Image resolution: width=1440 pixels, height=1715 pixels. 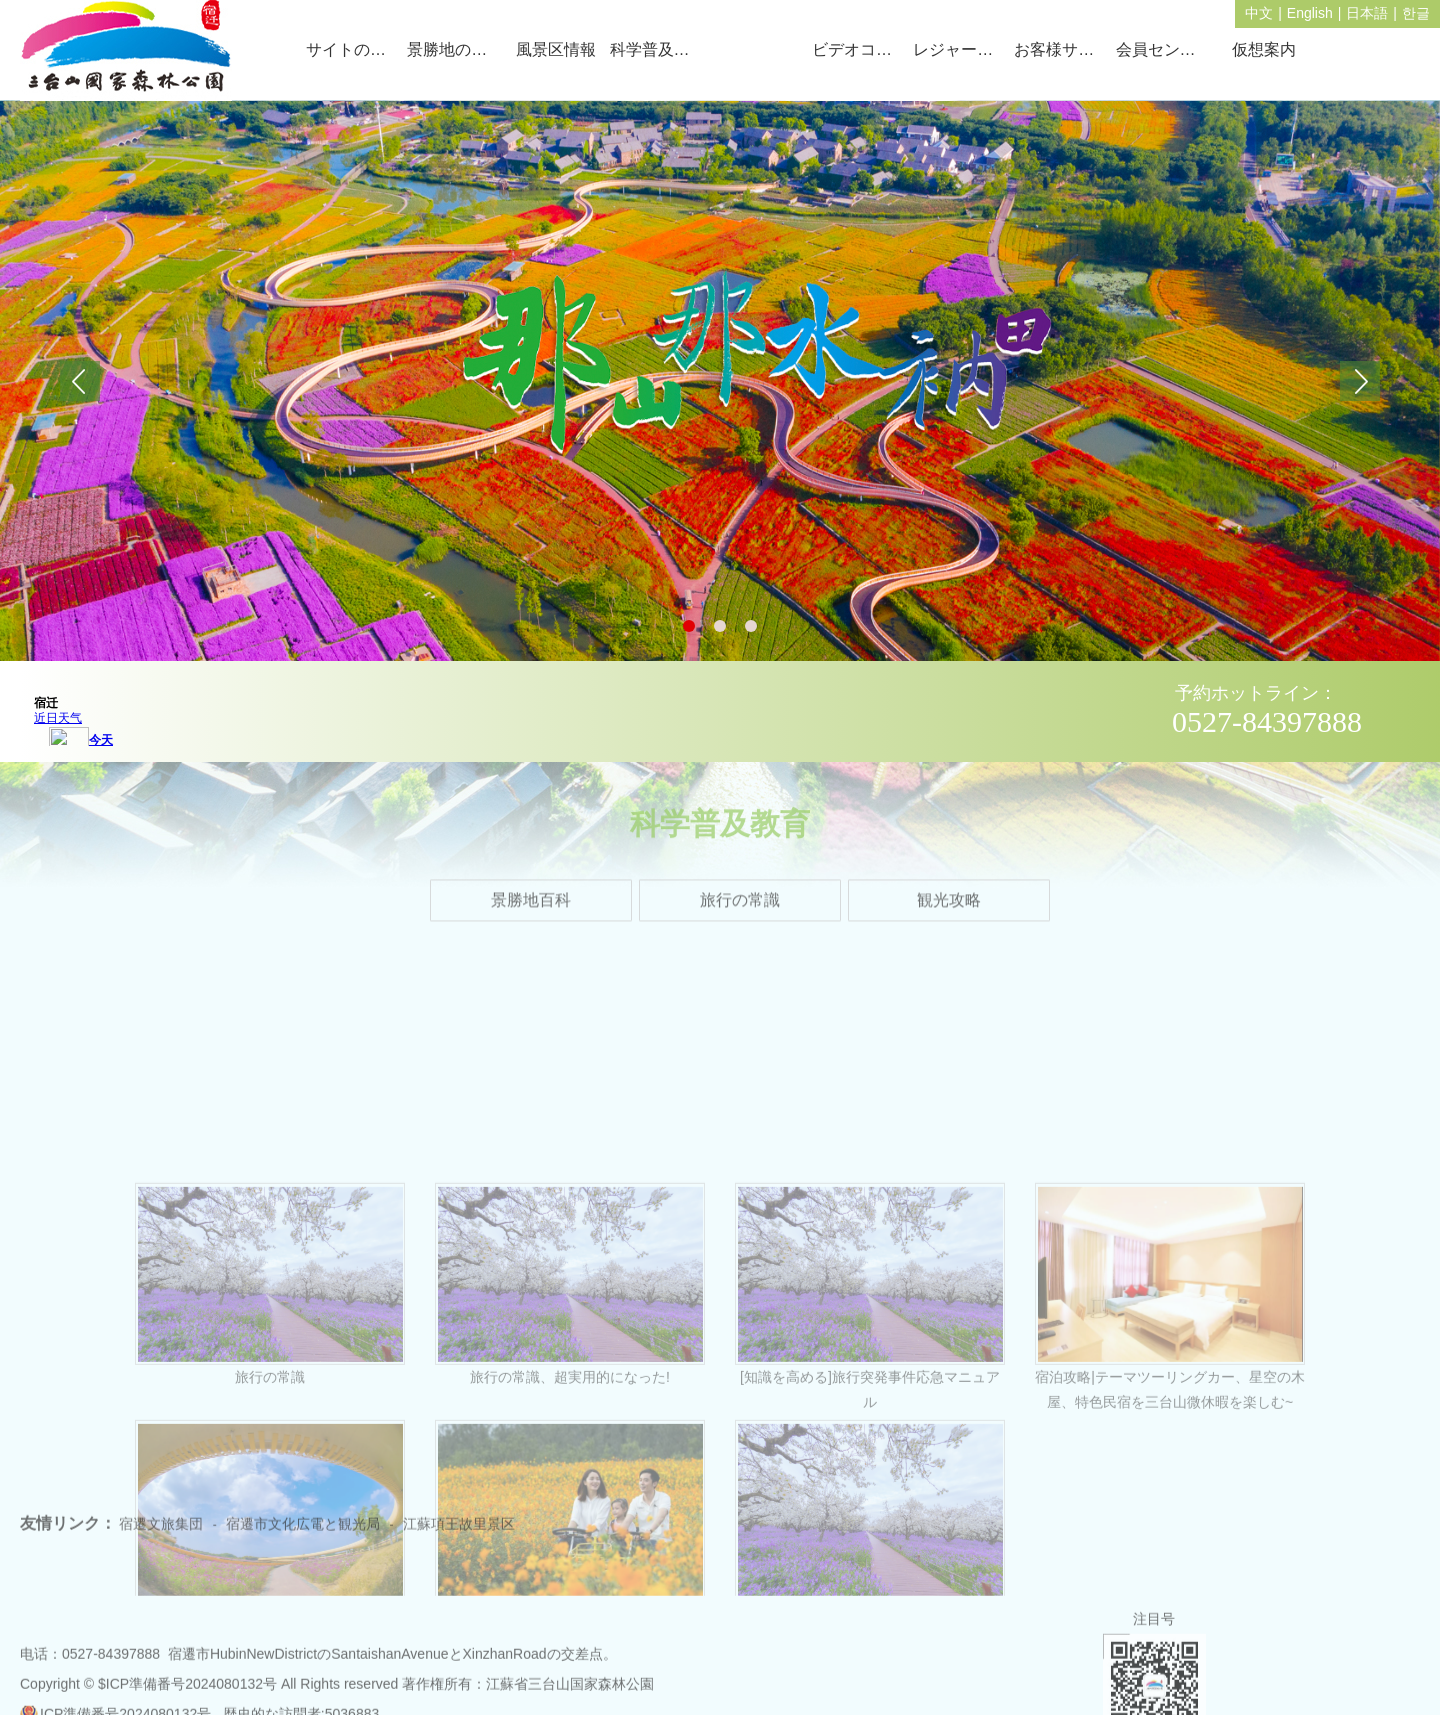 I want to click on 宿遷文旅集団, so click(x=161, y=1541).